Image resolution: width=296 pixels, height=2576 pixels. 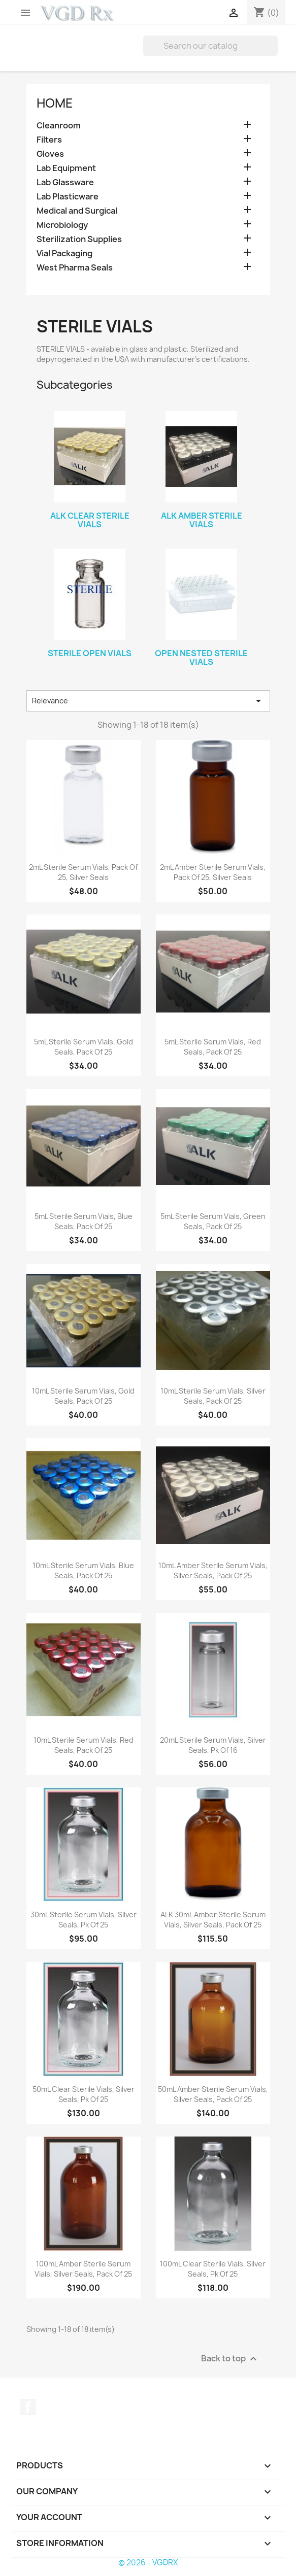 I want to click on 5mL Sterile Serum Vials, Green Seals, Pack of 25, so click(x=213, y=1221).